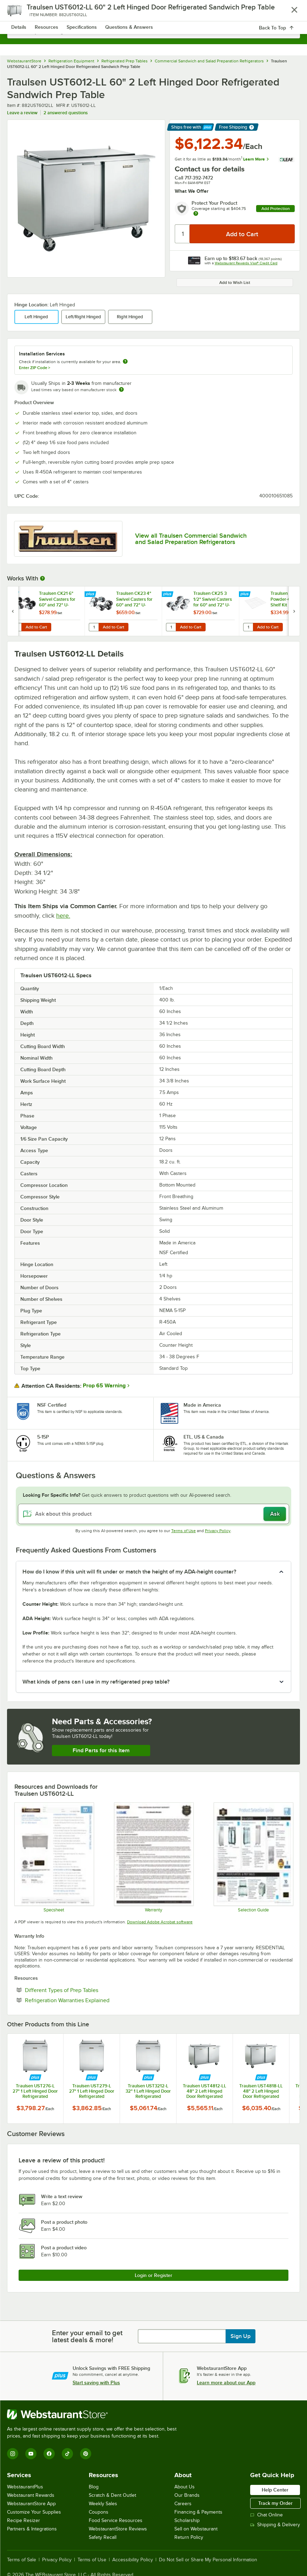 Image resolution: width=307 pixels, height=2576 pixels. Describe the element at coordinates (13, 594) in the screenshot. I see `[Find out how to save money with Webstaurant Plus]` at that location.